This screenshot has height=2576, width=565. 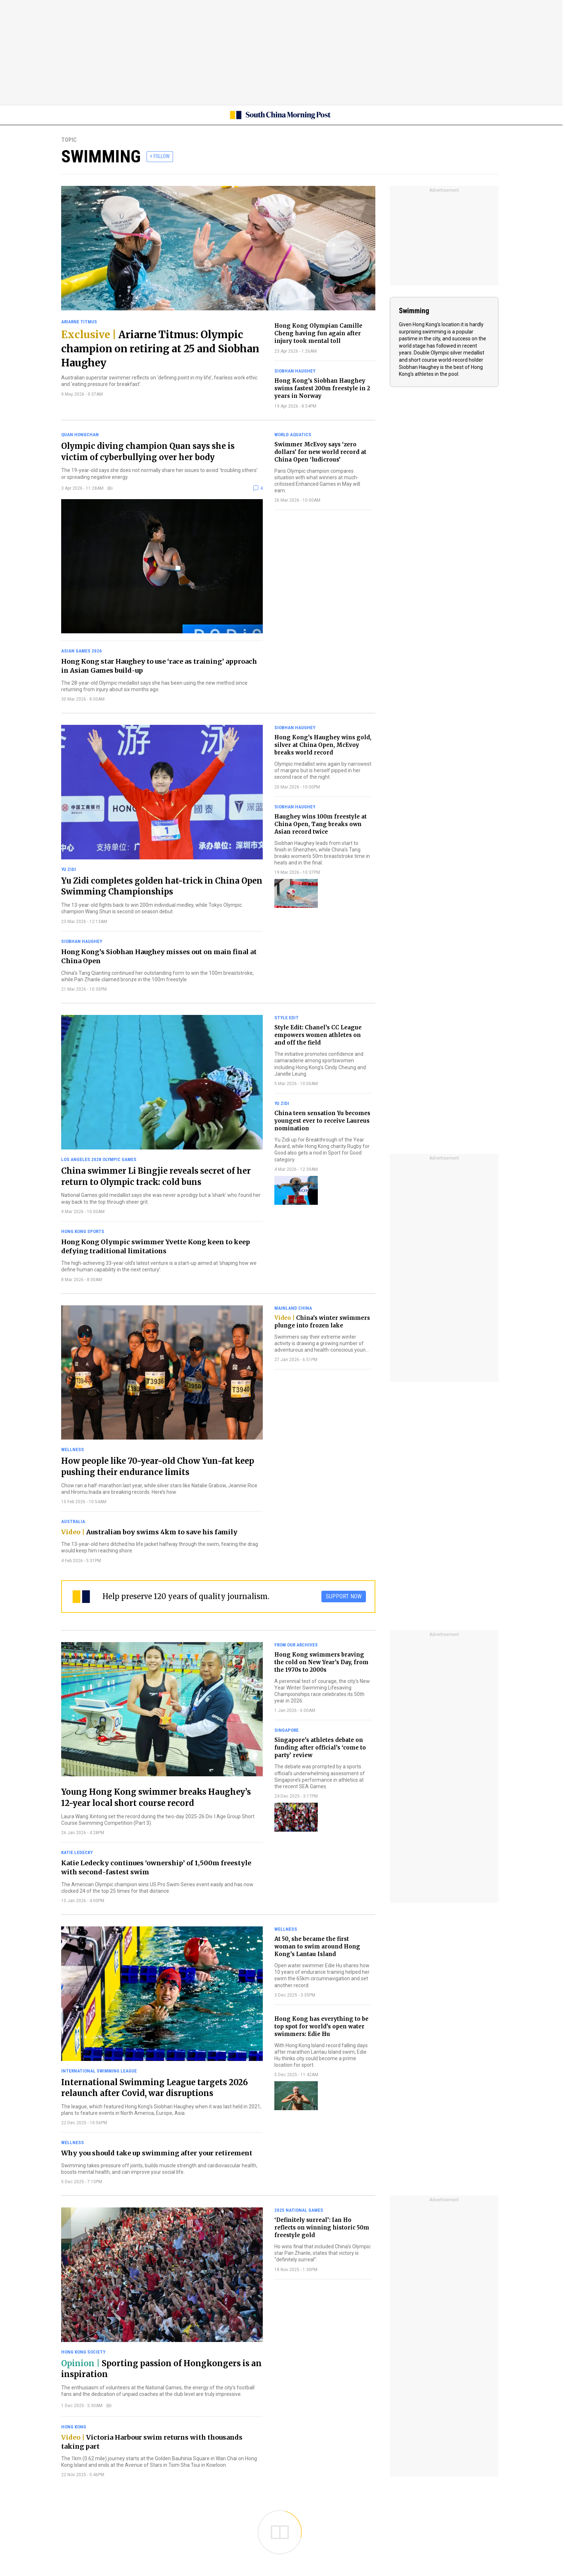 I want to click on Yu Zidi, so click(x=68, y=869).